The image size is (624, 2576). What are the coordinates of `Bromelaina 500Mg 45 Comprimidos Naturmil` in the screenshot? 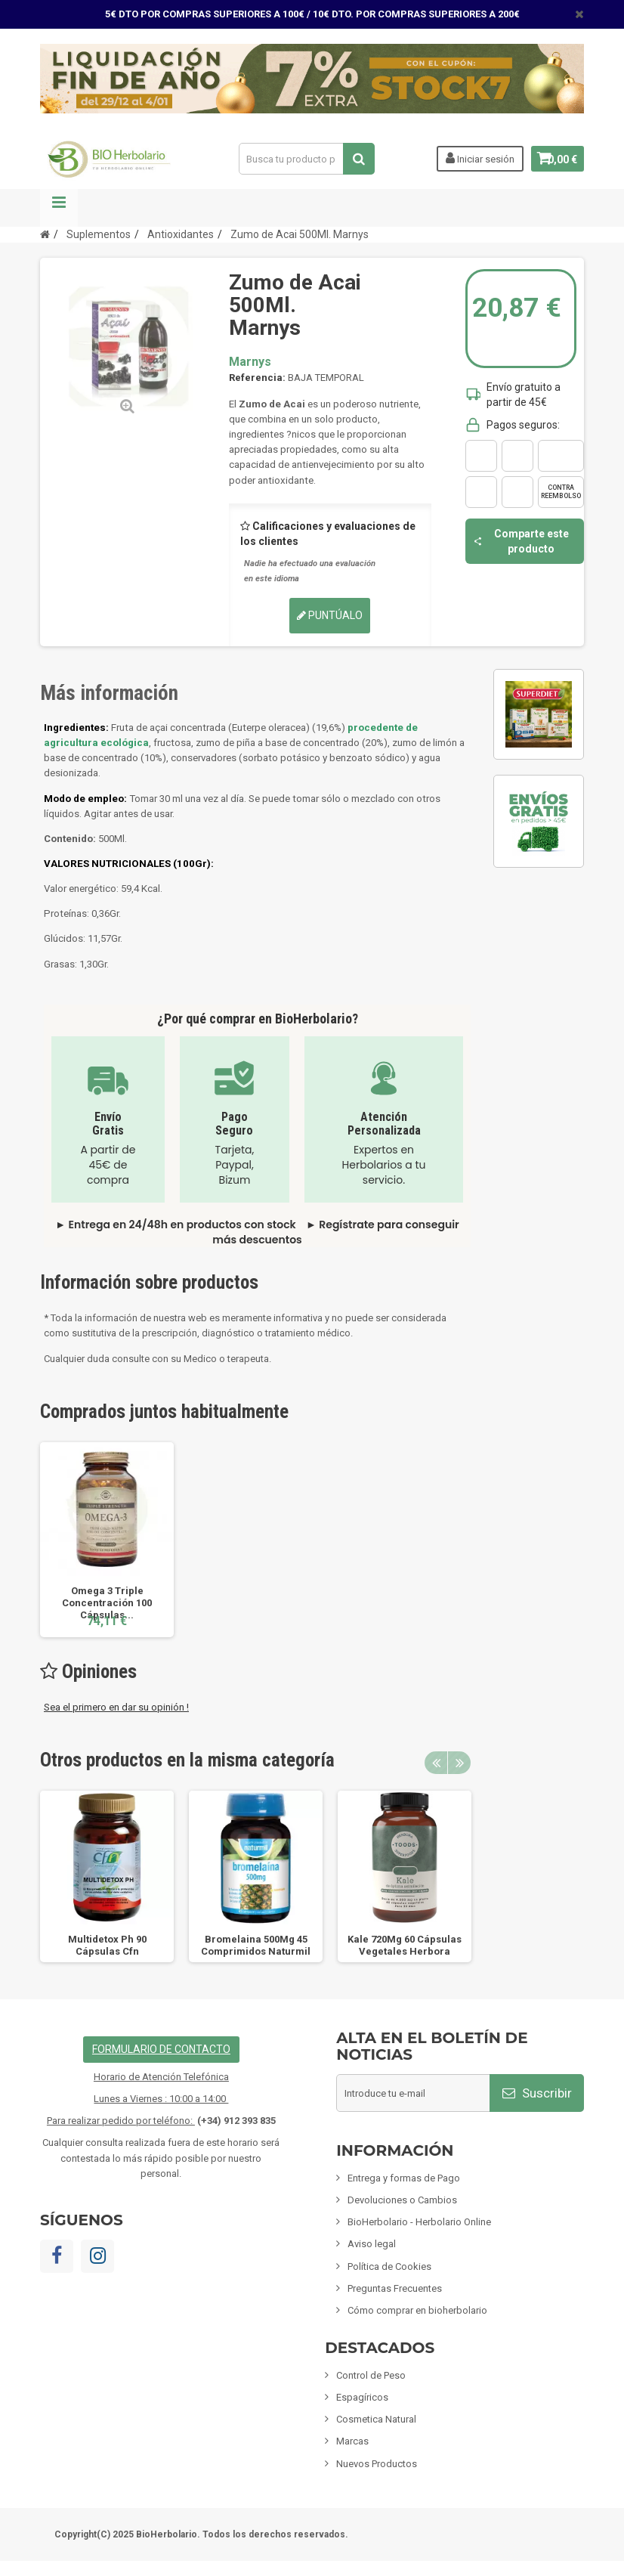 It's located at (255, 1945).